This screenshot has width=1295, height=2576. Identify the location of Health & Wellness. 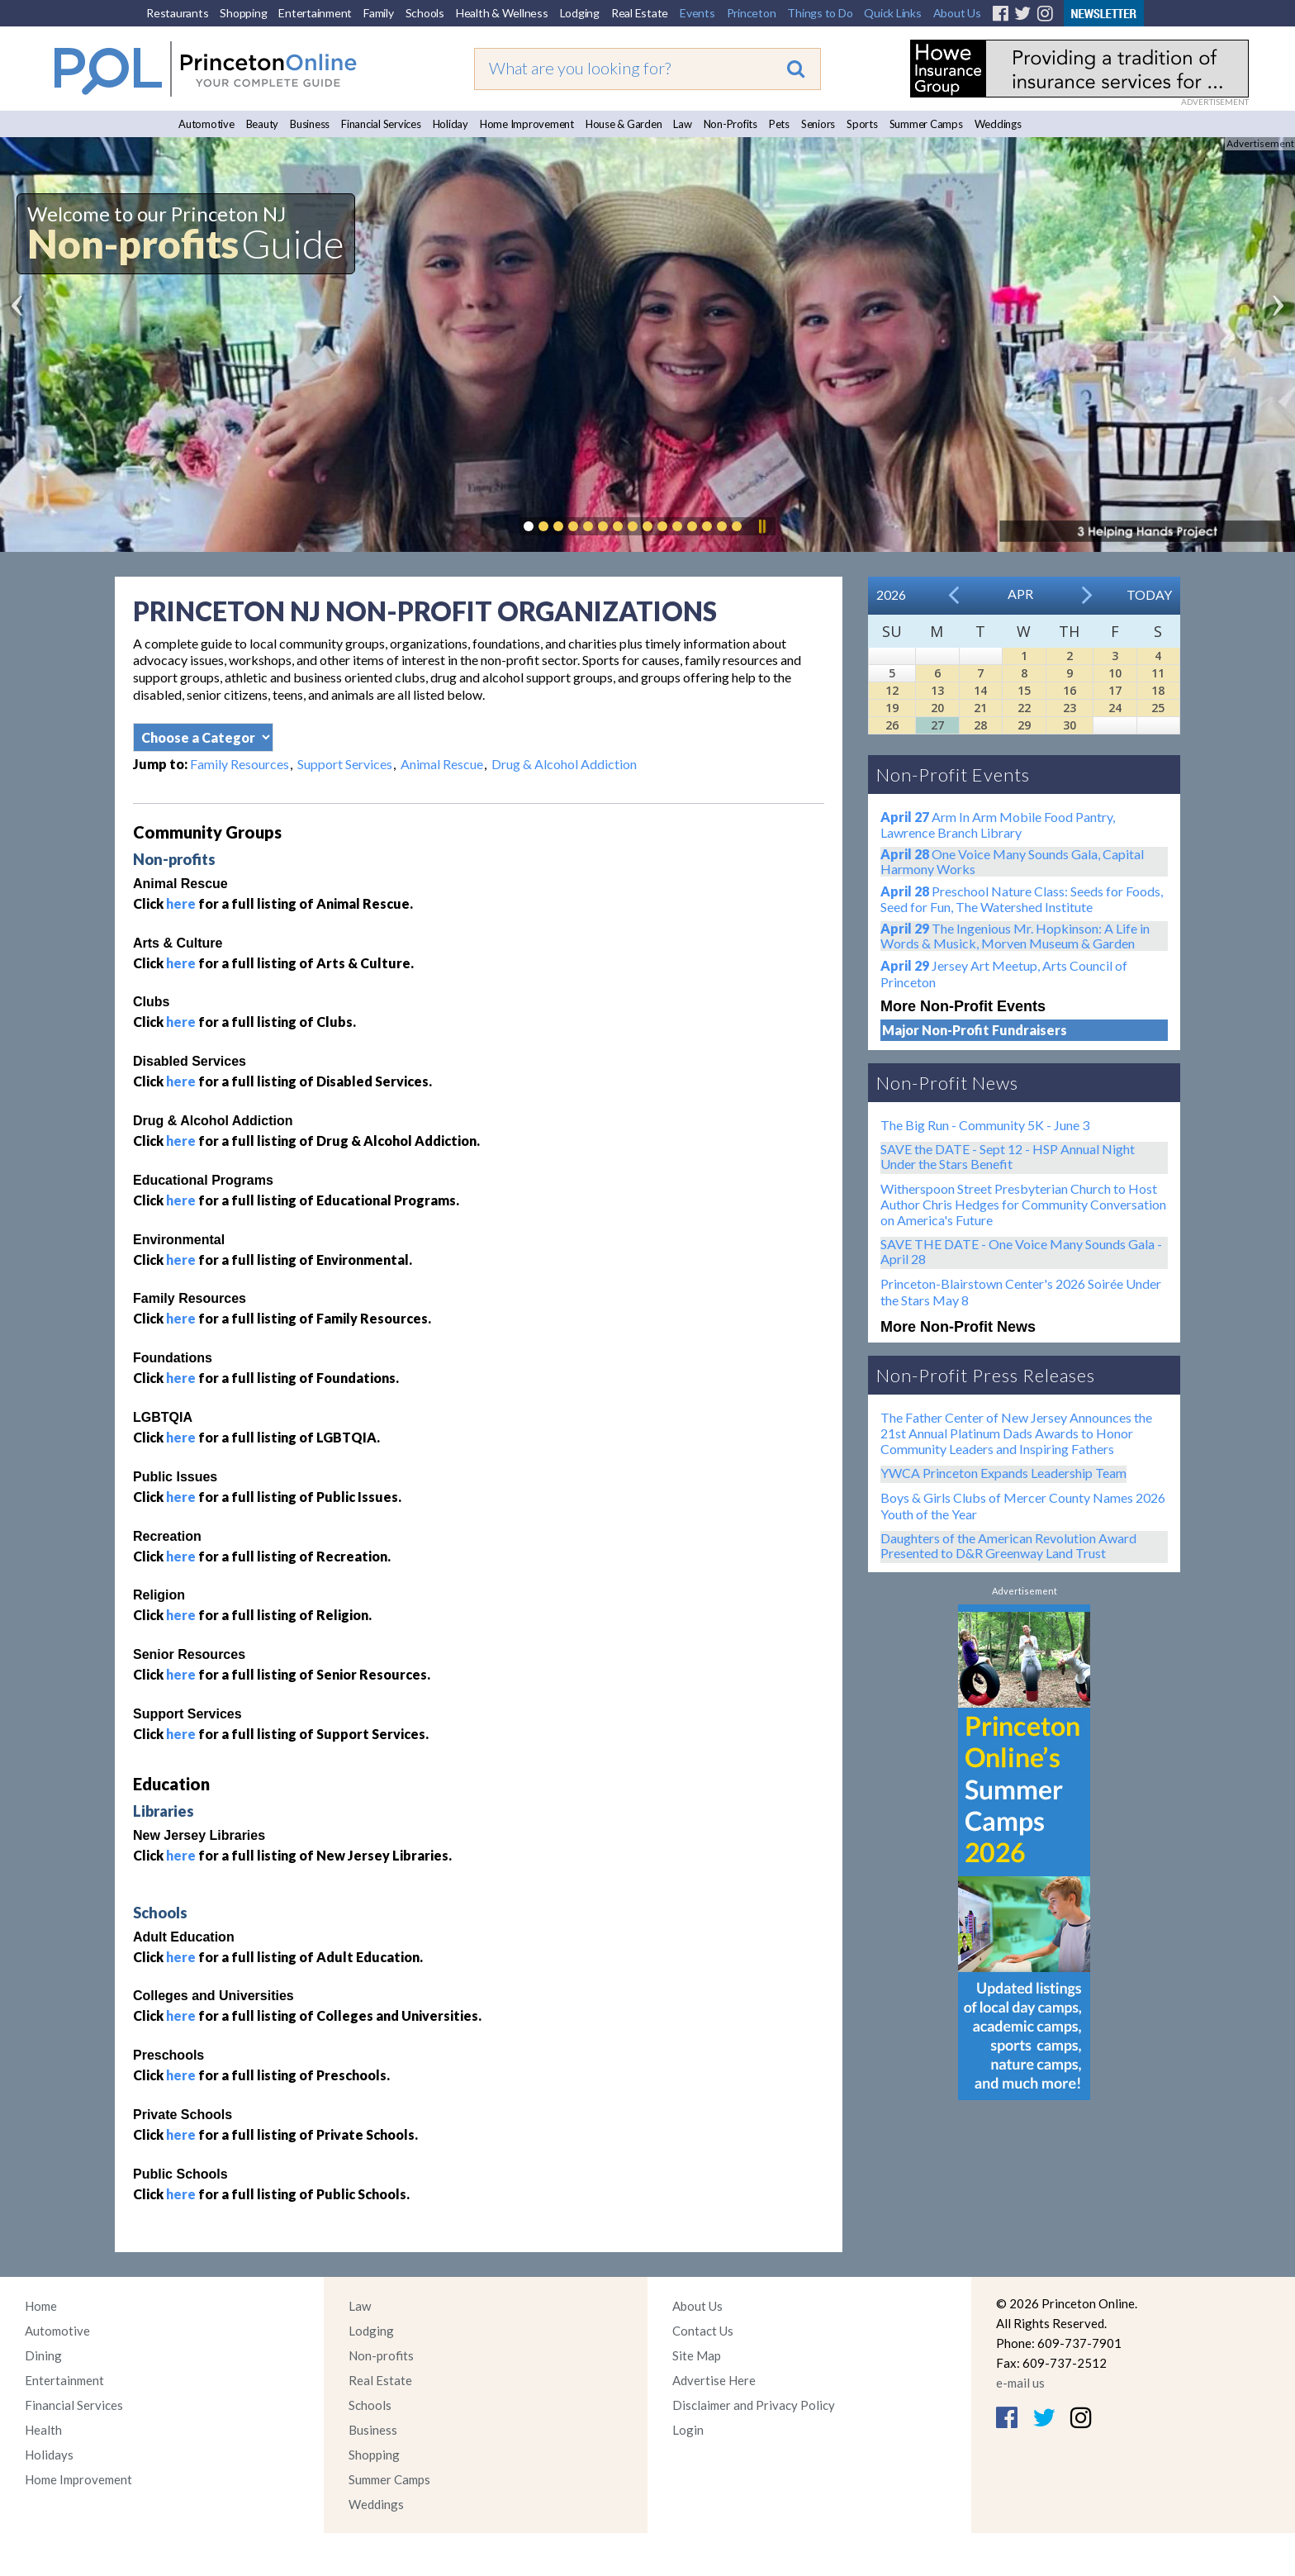
(502, 13).